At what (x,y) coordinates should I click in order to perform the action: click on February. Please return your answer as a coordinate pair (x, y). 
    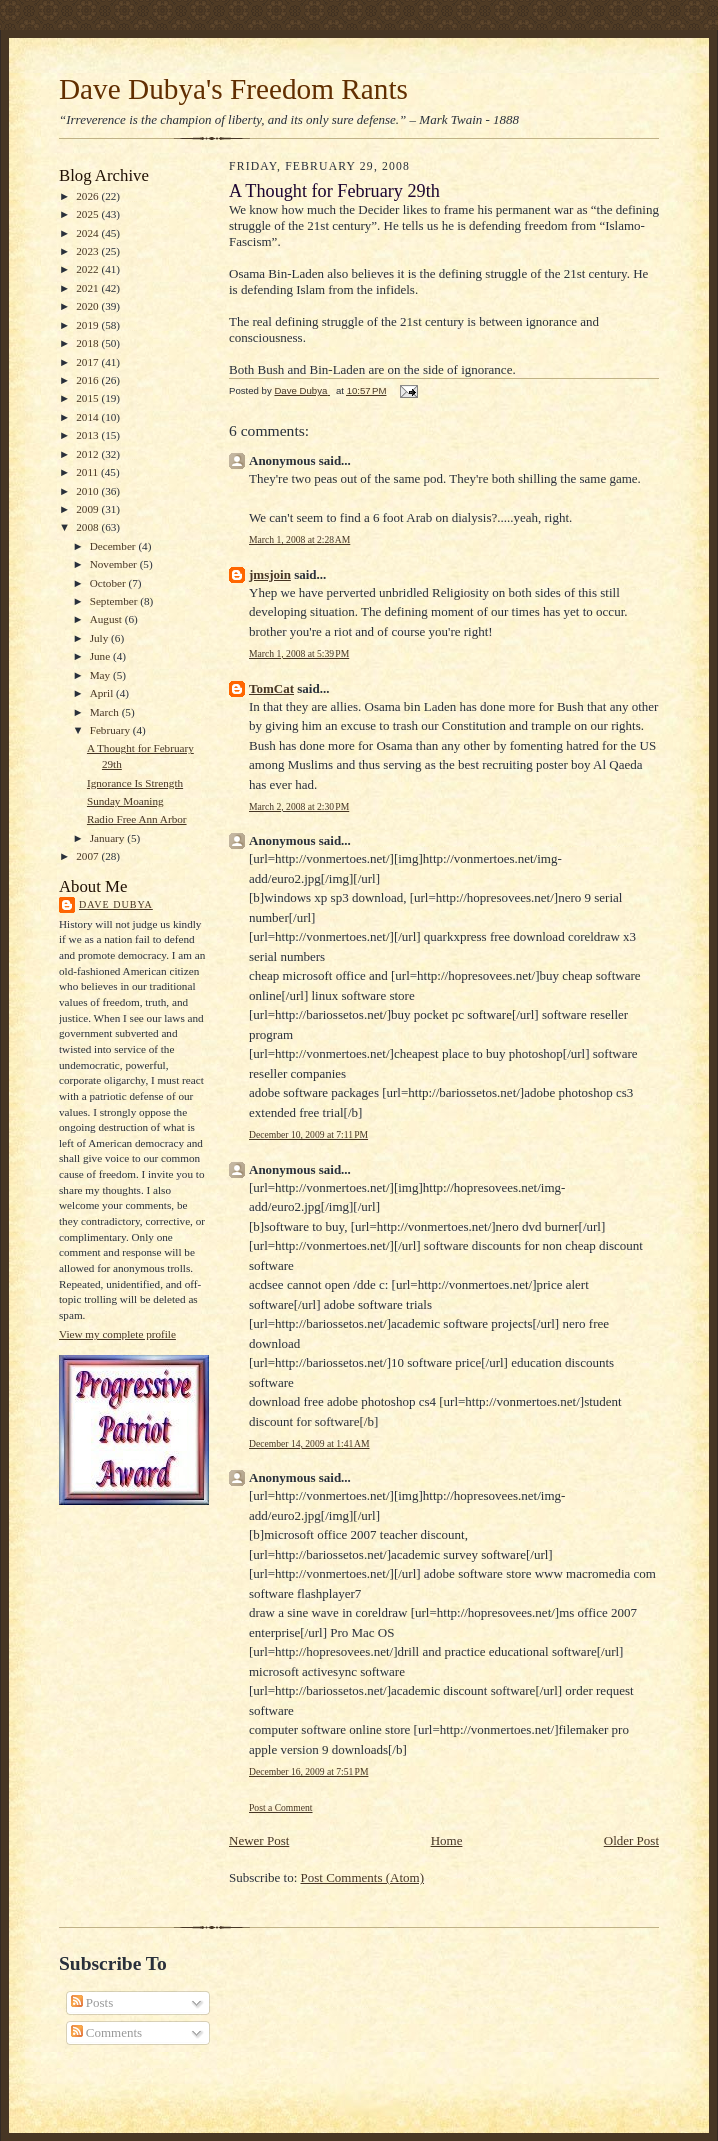
    Looking at the image, I should click on (111, 730).